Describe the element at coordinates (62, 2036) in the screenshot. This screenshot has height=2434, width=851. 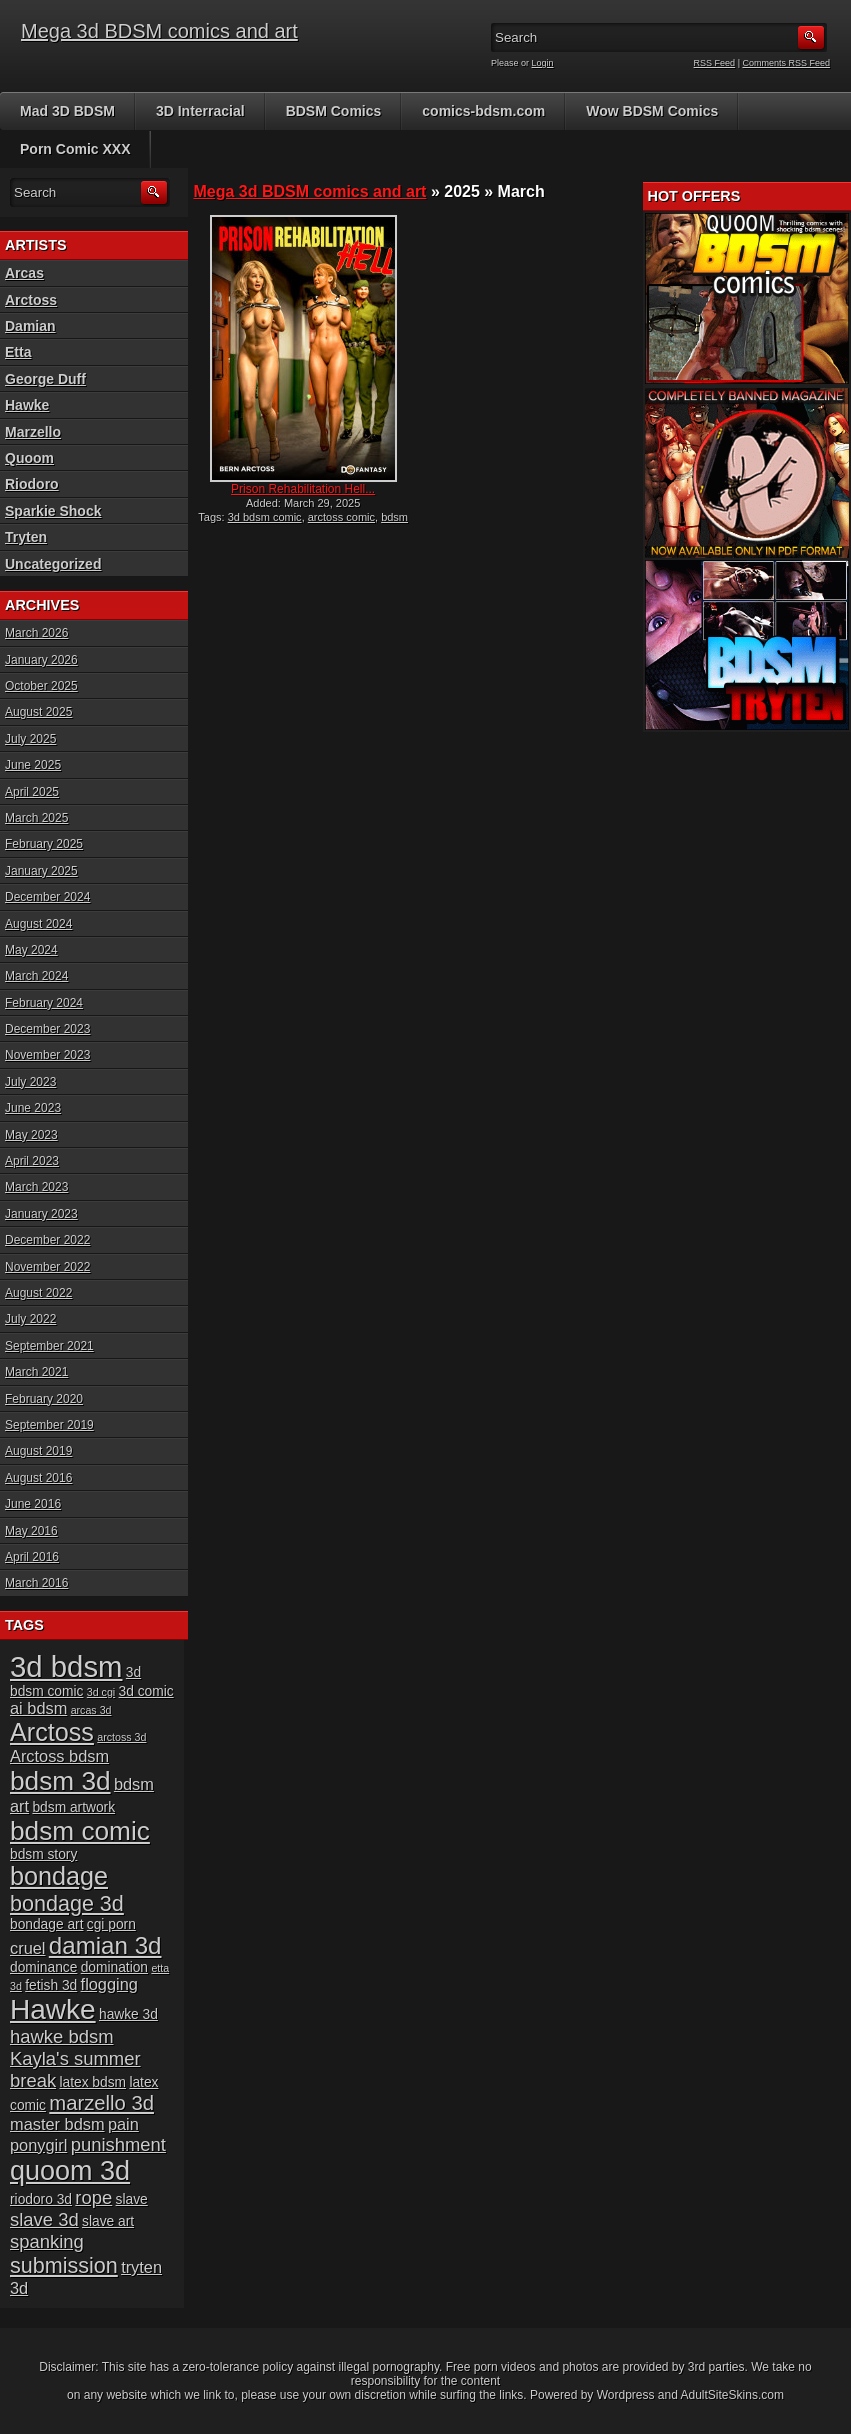
I see `hawke bdsm` at that location.